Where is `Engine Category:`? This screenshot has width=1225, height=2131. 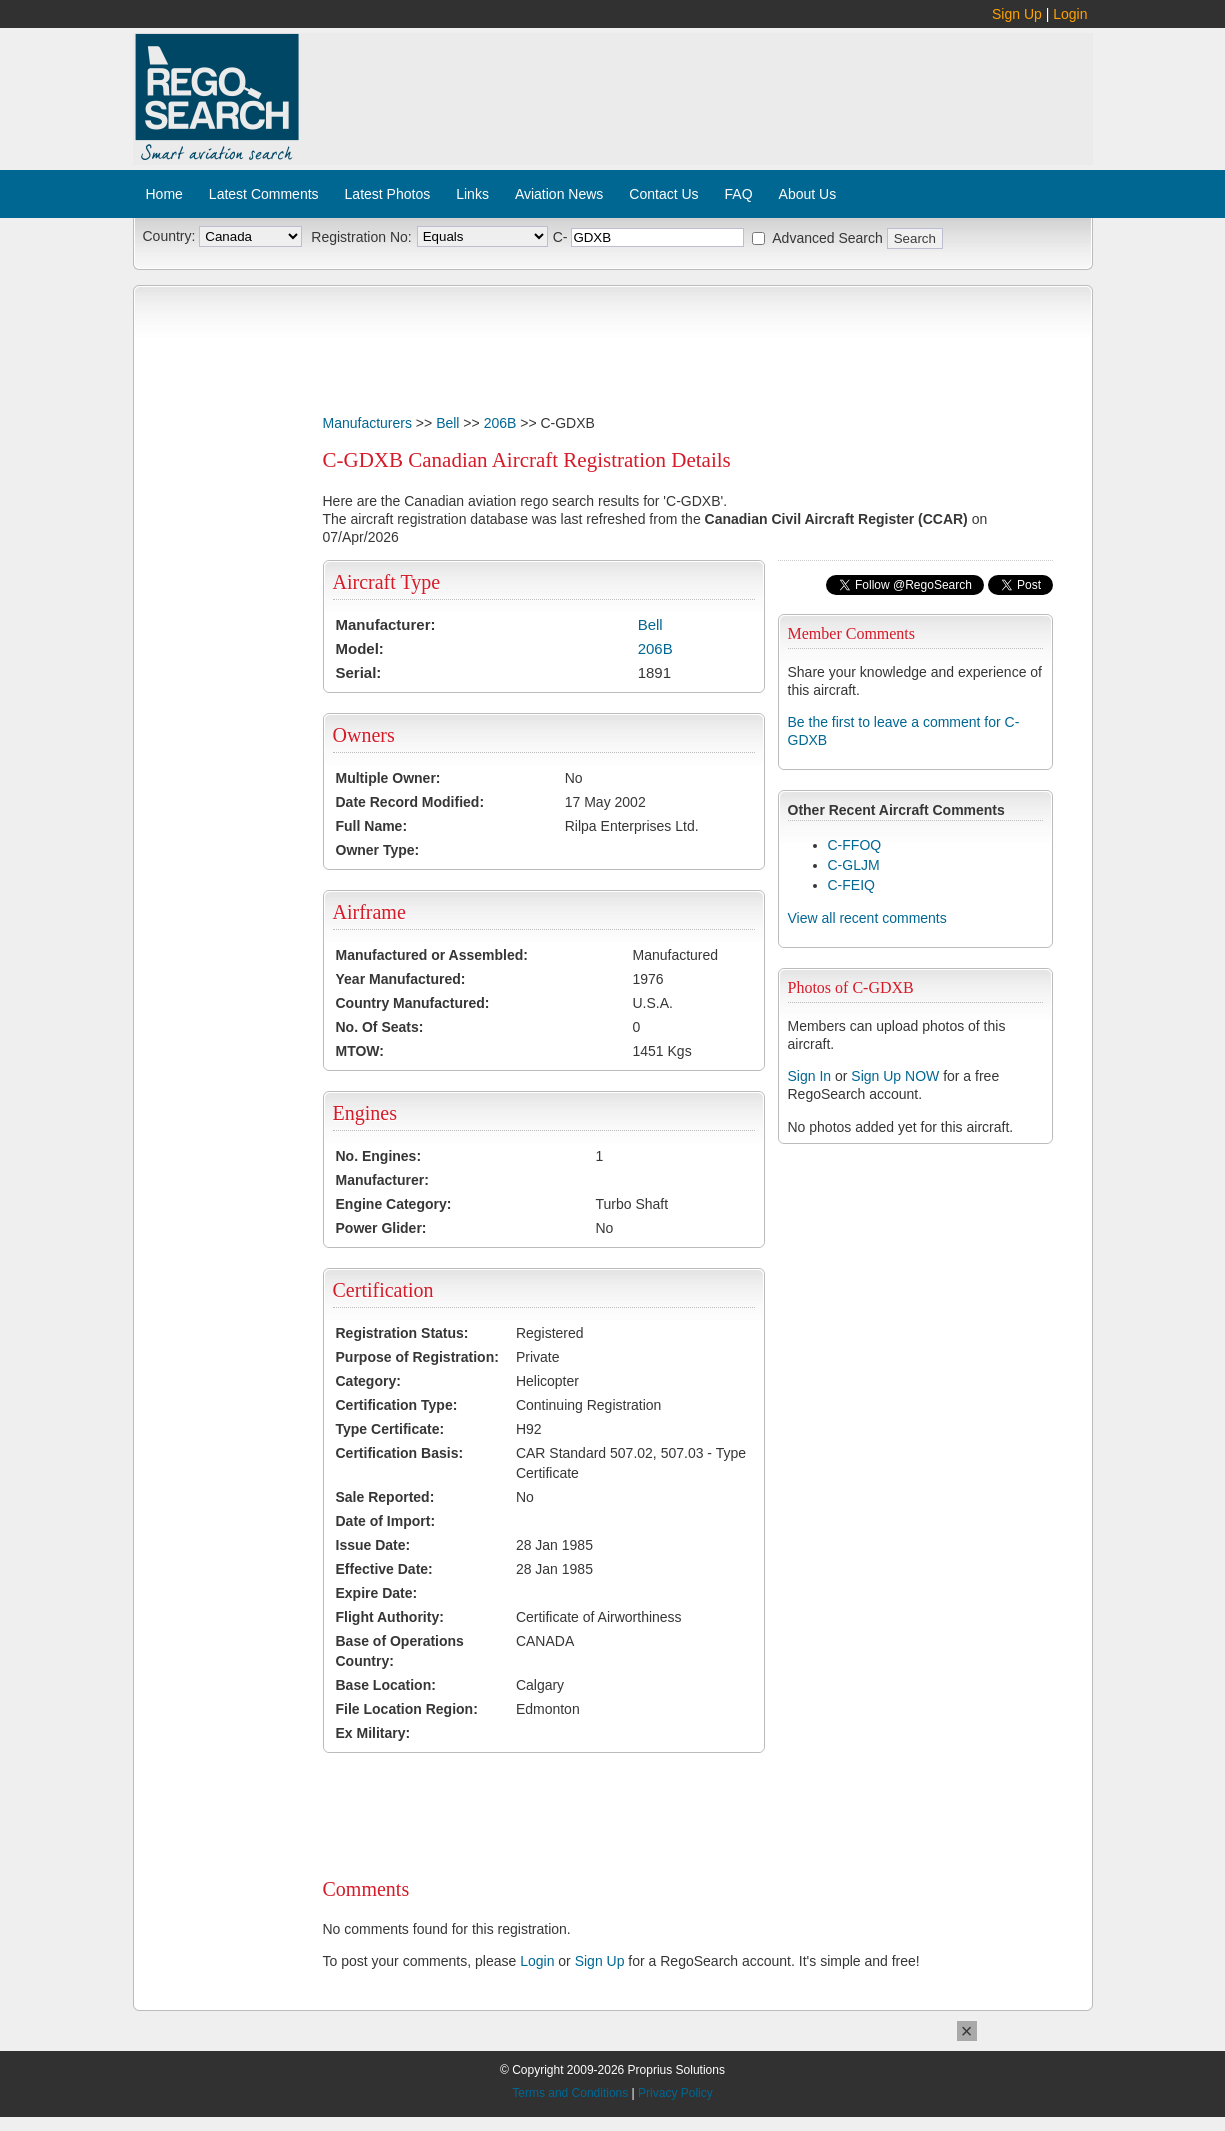 Engine Category: is located at coordinates (394, 1204).